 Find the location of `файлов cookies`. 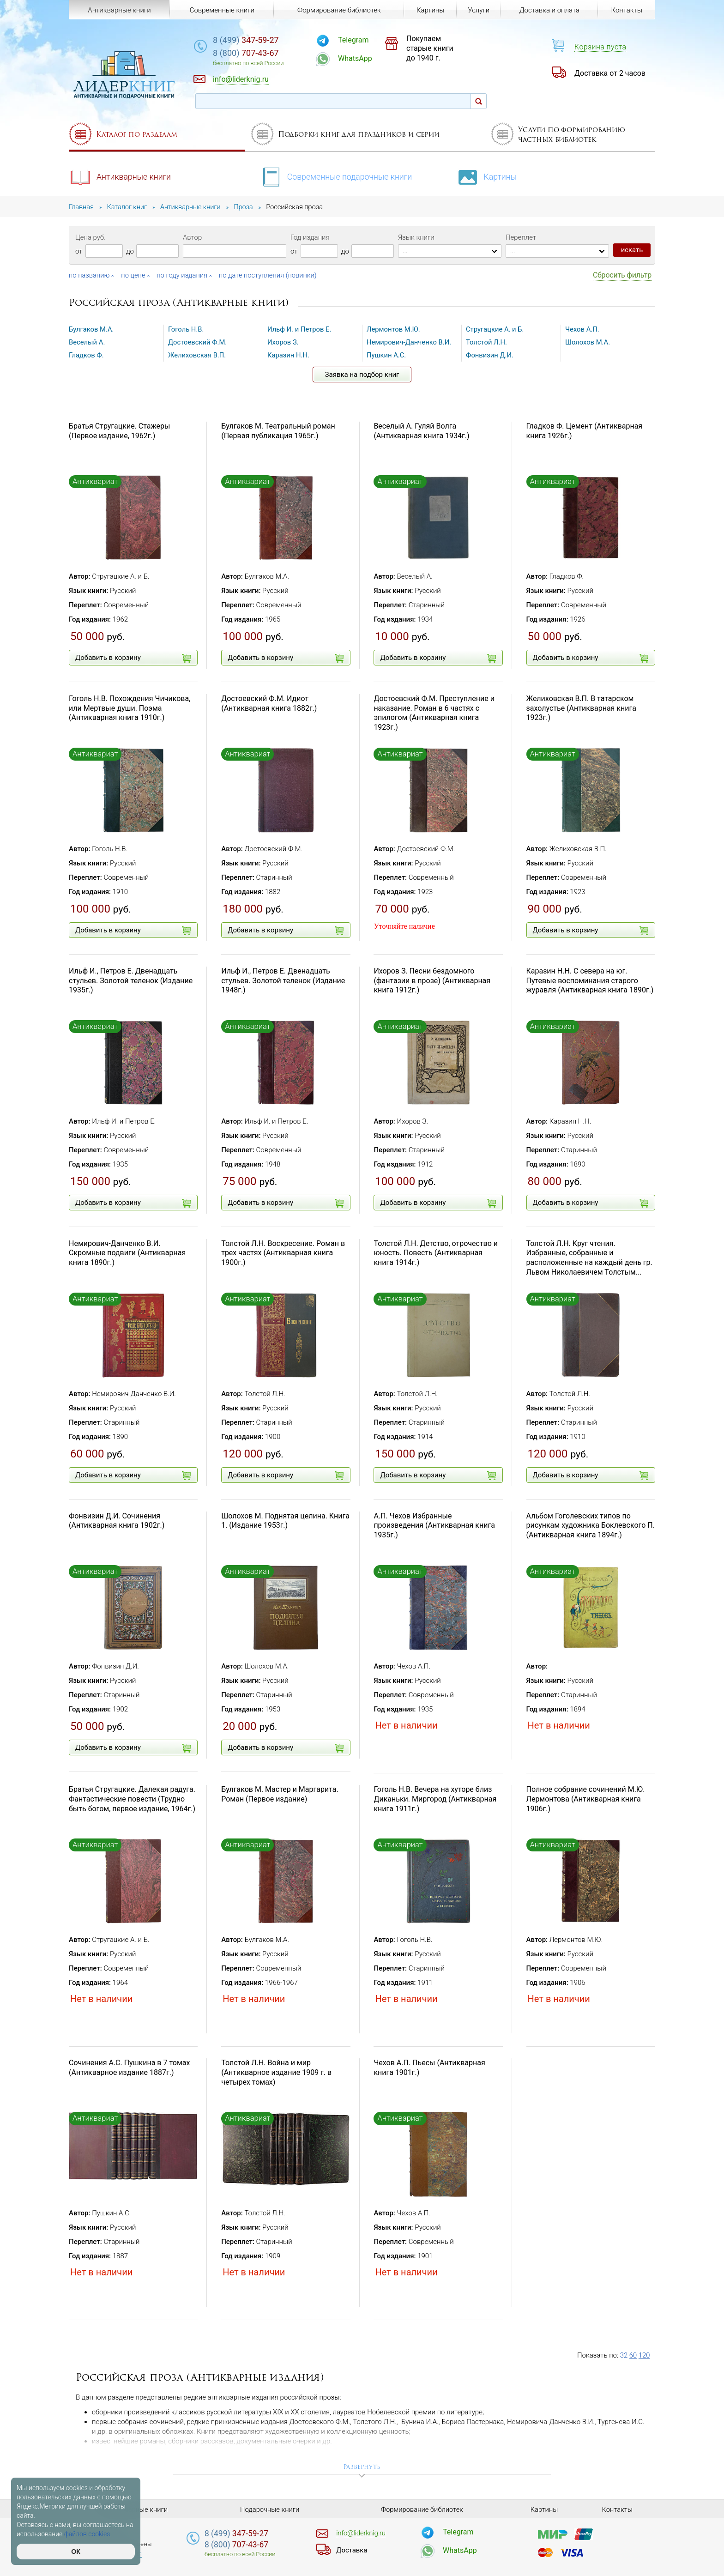

файлов cookies is located at coordinates (87, 2534).